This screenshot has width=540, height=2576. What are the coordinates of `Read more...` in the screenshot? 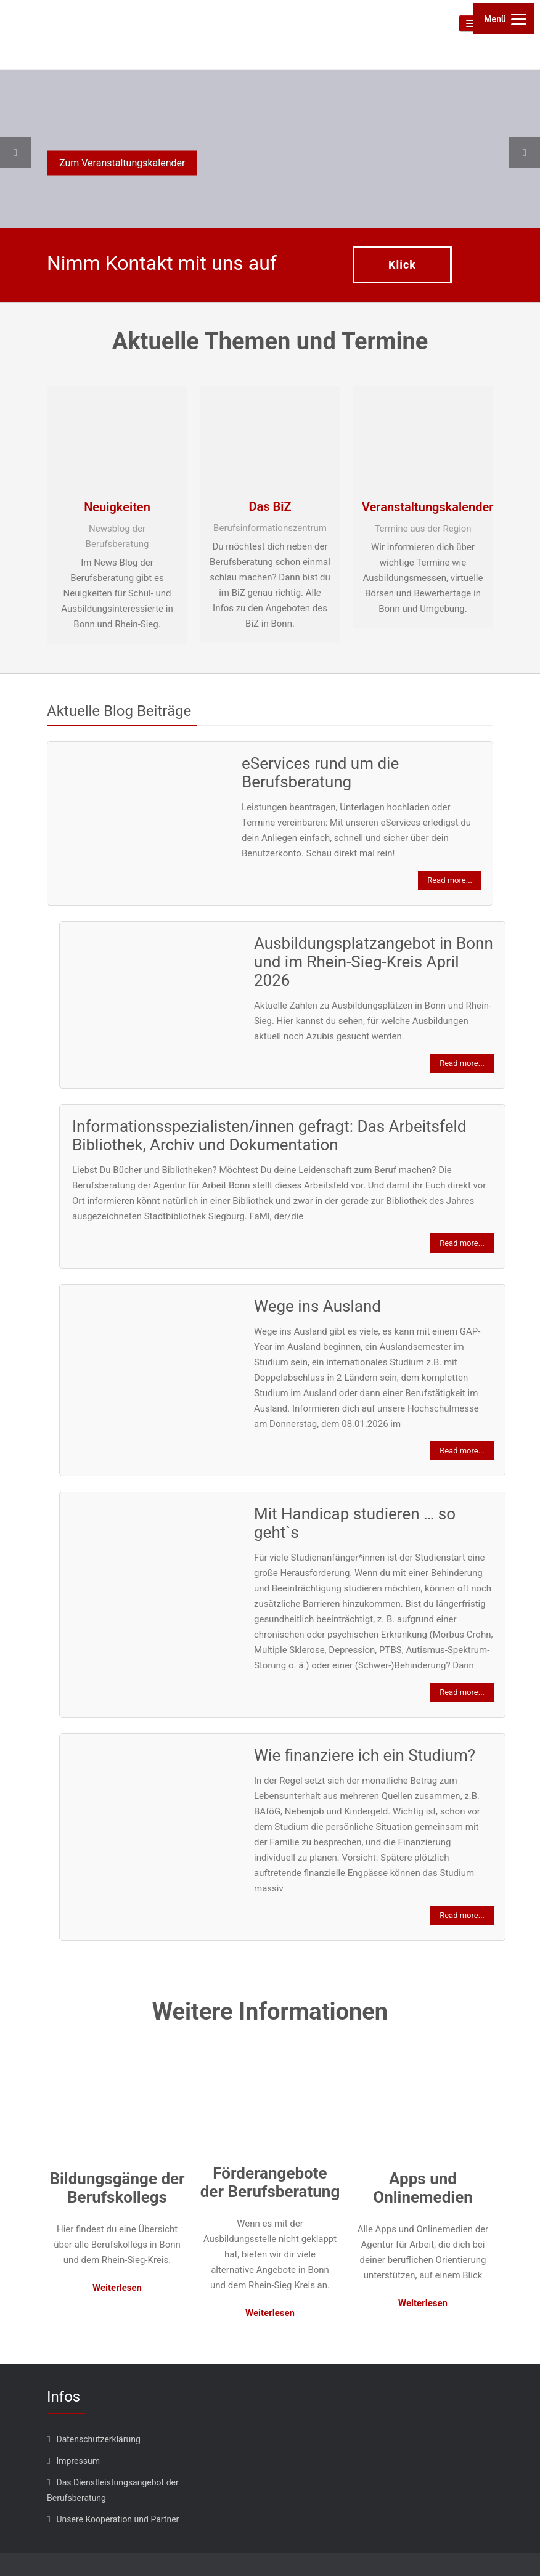 It's located at (449, 880).